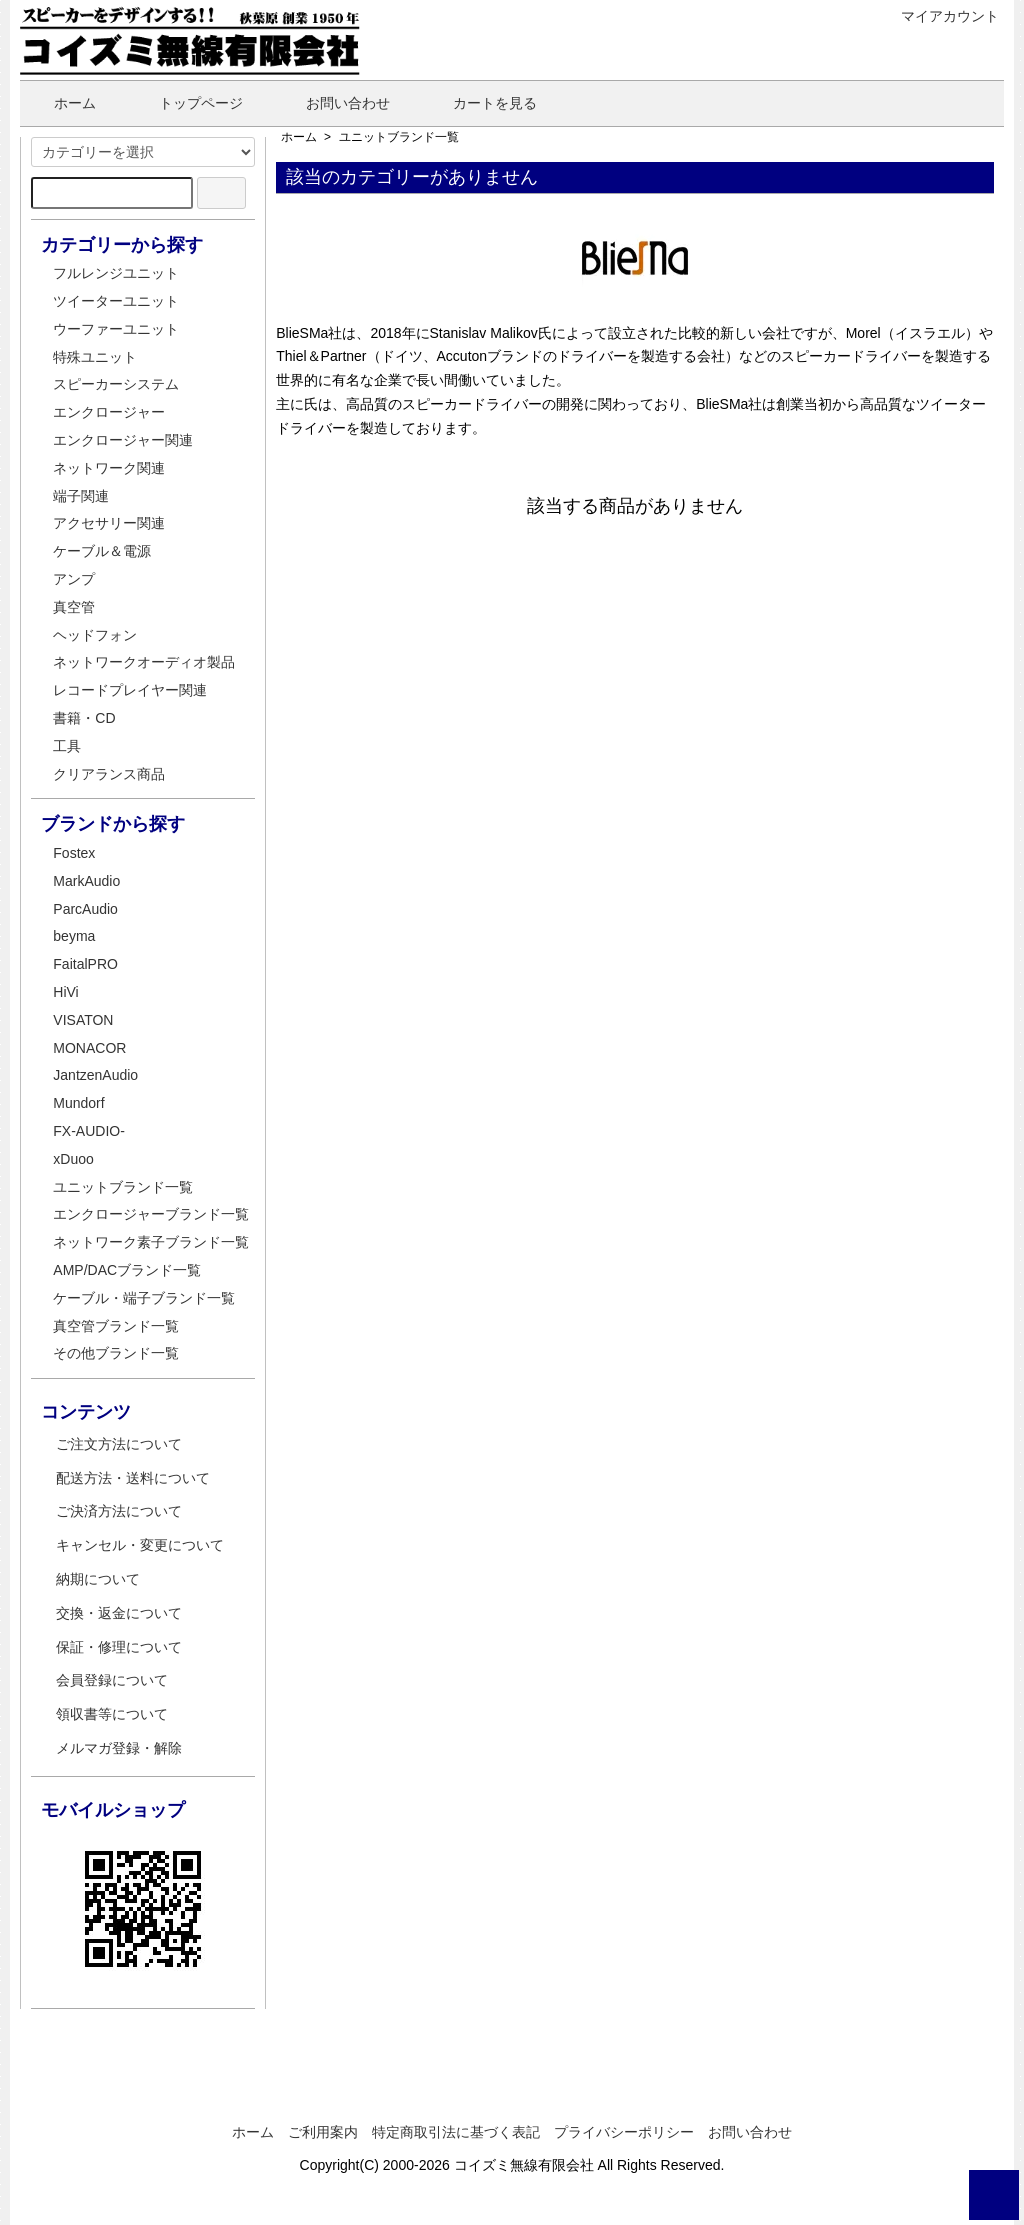 The width and height of the screenshot is (1024, 2225). I want to click on ツイーターユニット, so click(116, 301).